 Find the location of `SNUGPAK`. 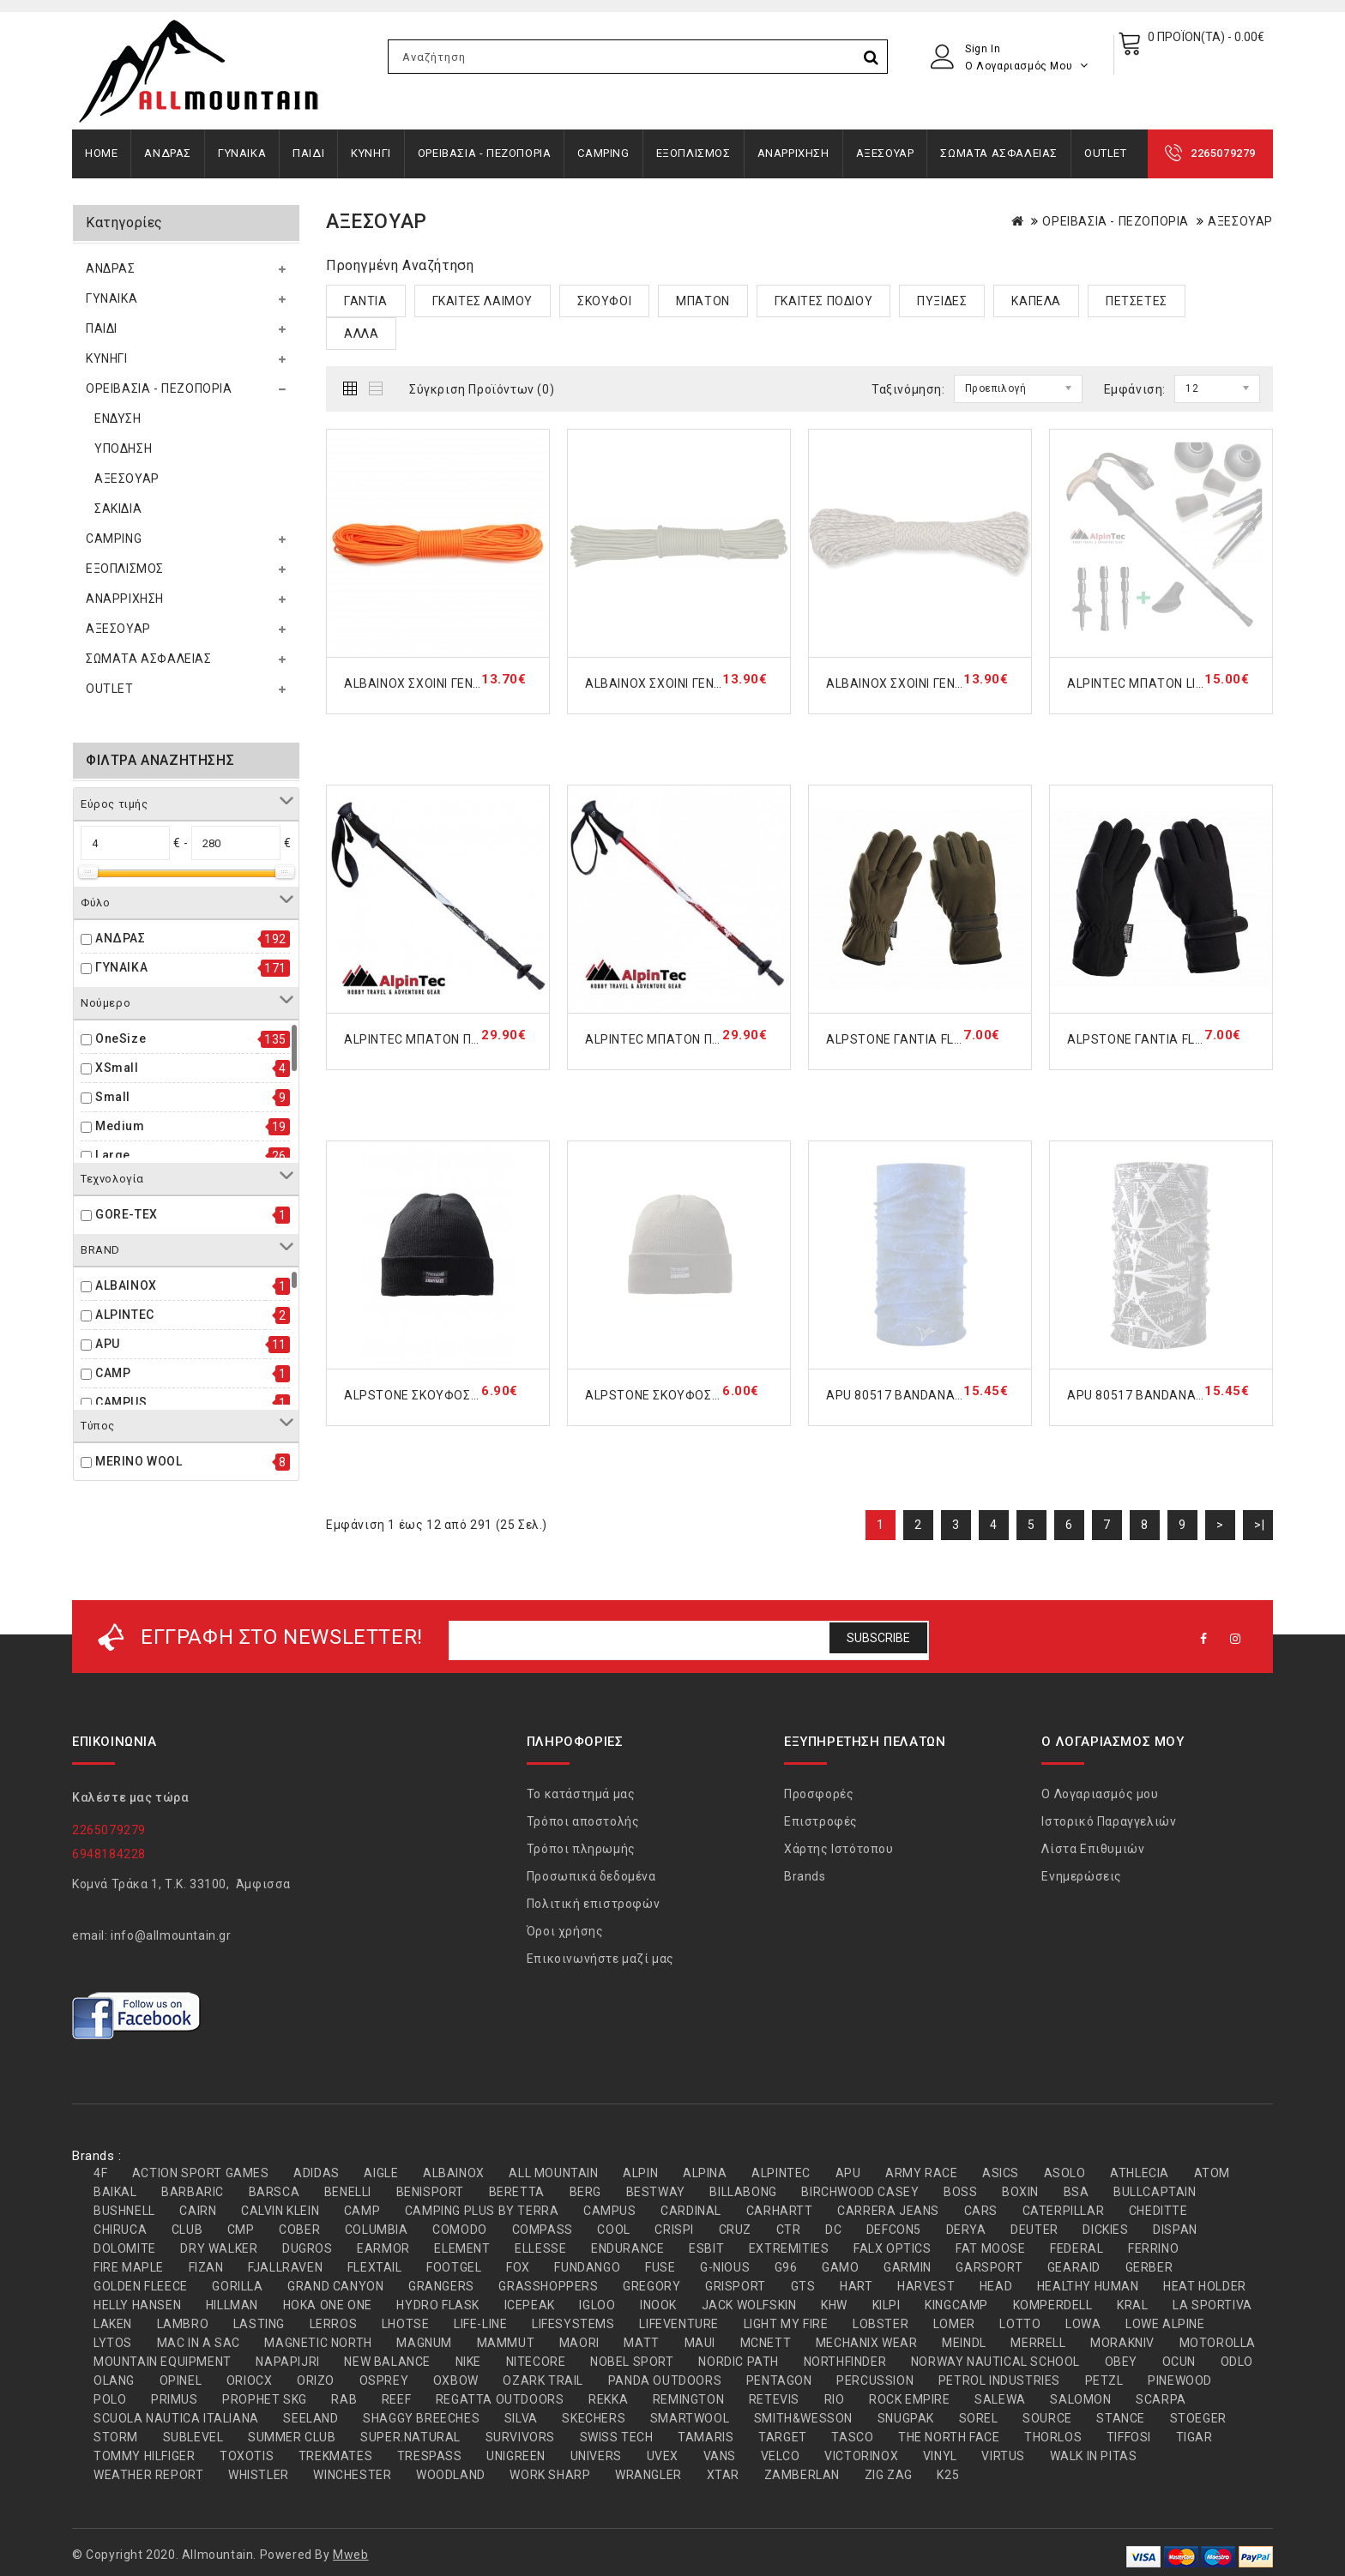

SNUGPAK is located at coordinates (906, 2418).